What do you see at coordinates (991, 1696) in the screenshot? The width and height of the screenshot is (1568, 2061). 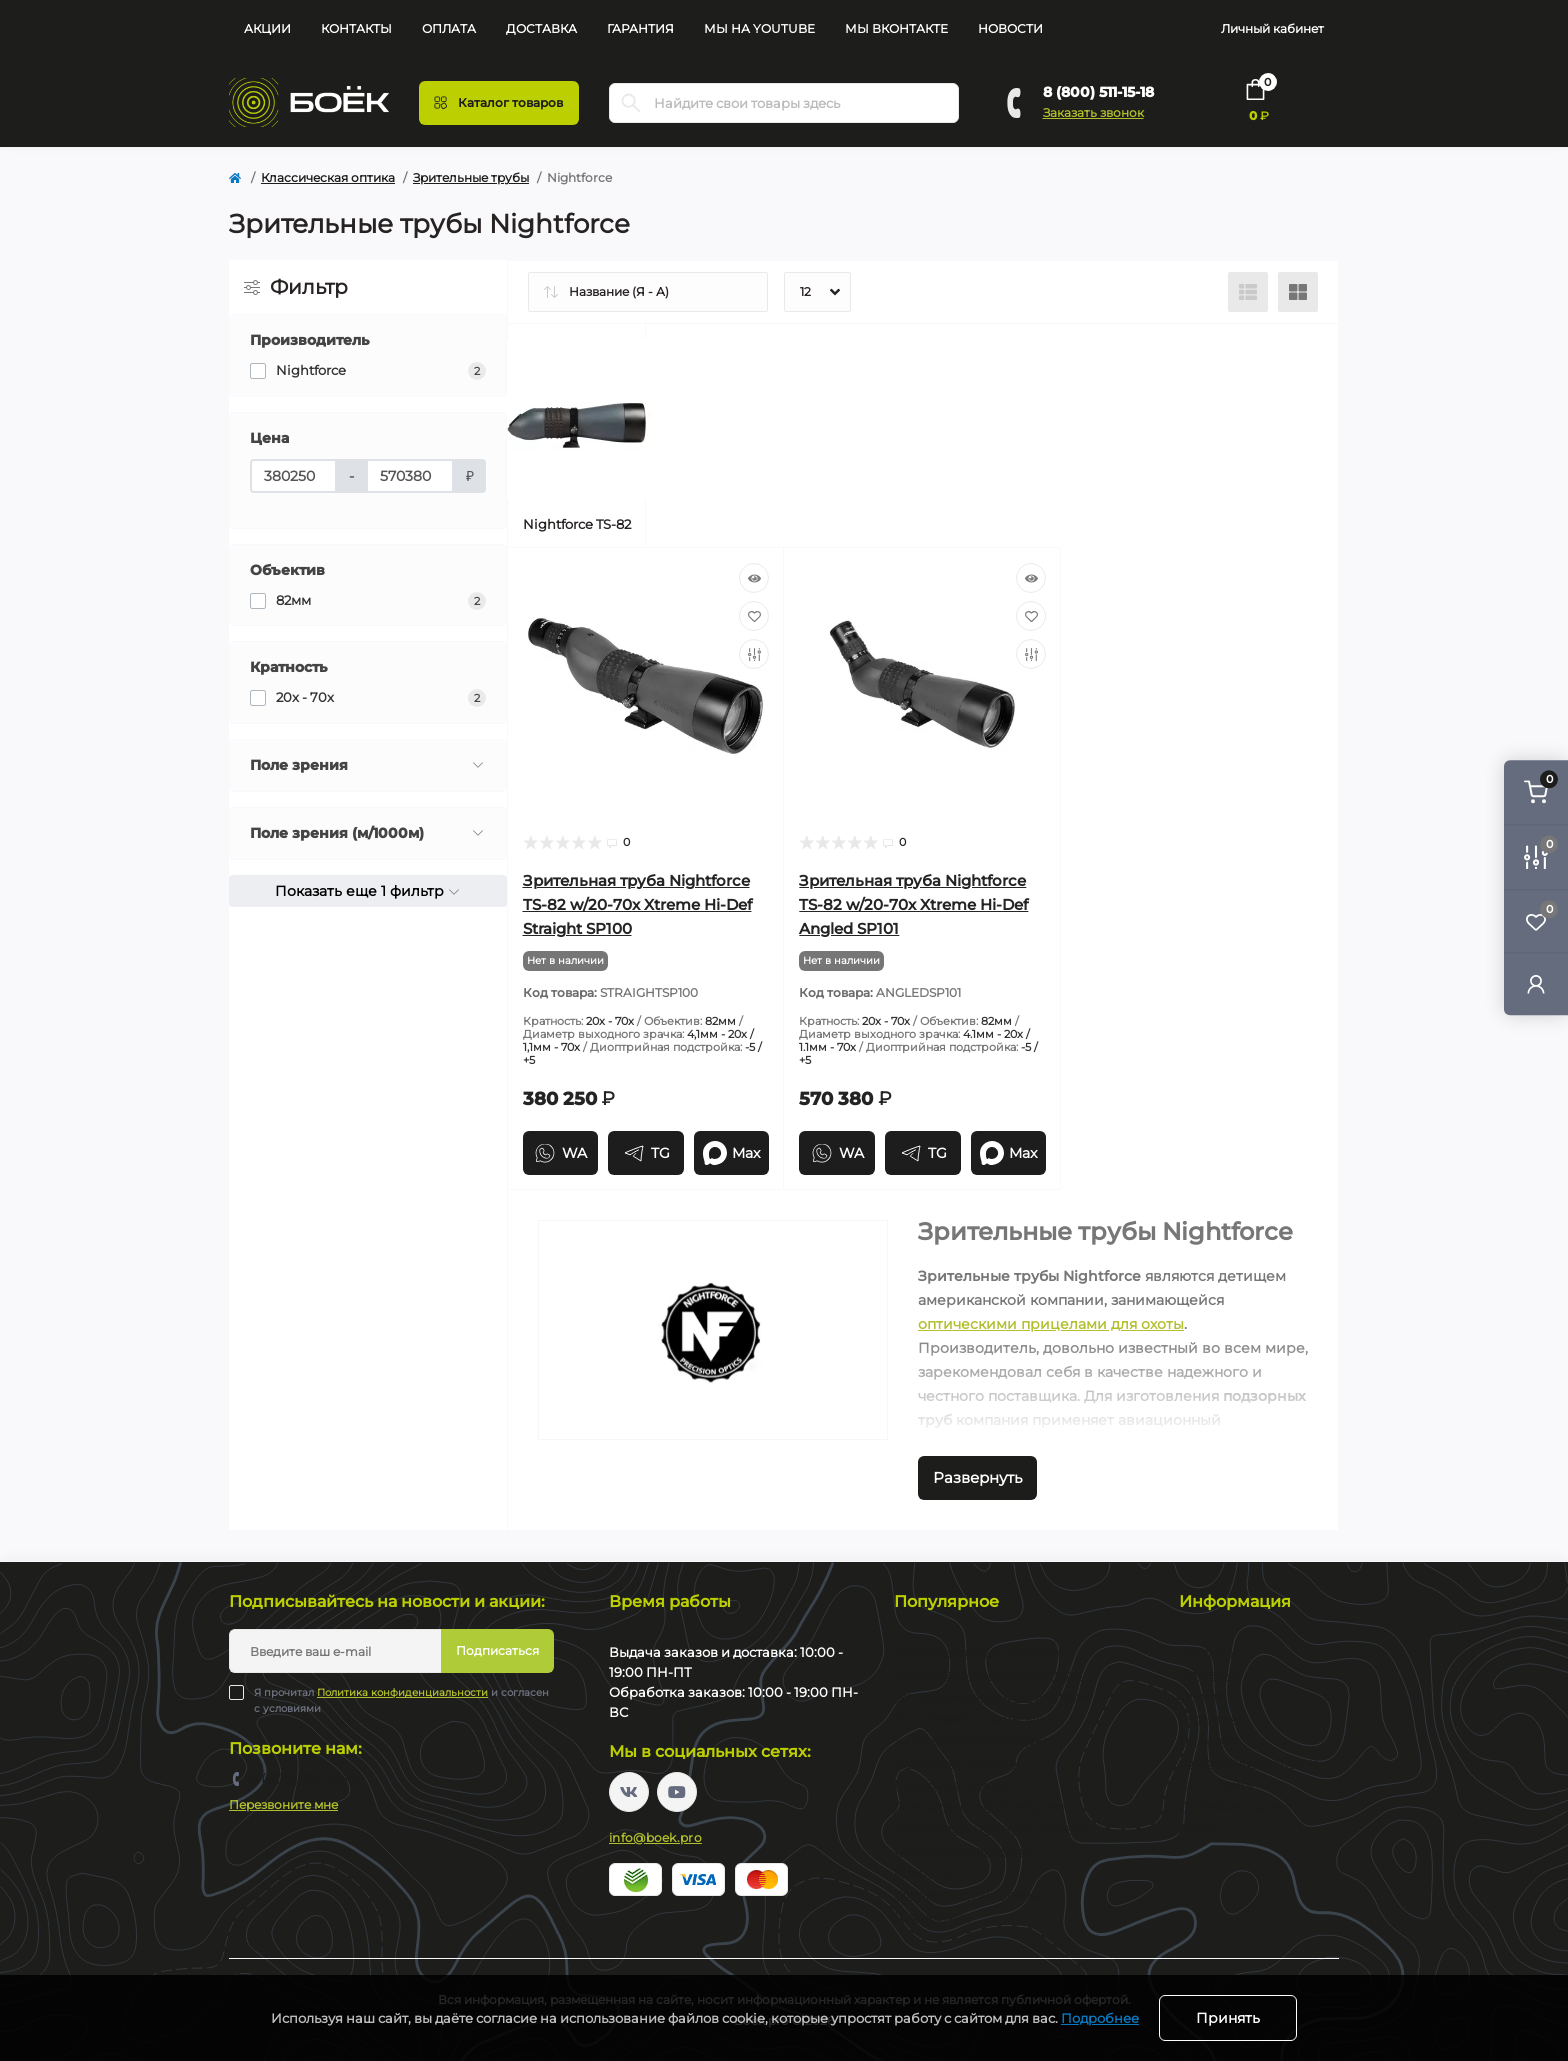 I see `Тепловизионные коллиматоры` at bounding box center [991, 1696].